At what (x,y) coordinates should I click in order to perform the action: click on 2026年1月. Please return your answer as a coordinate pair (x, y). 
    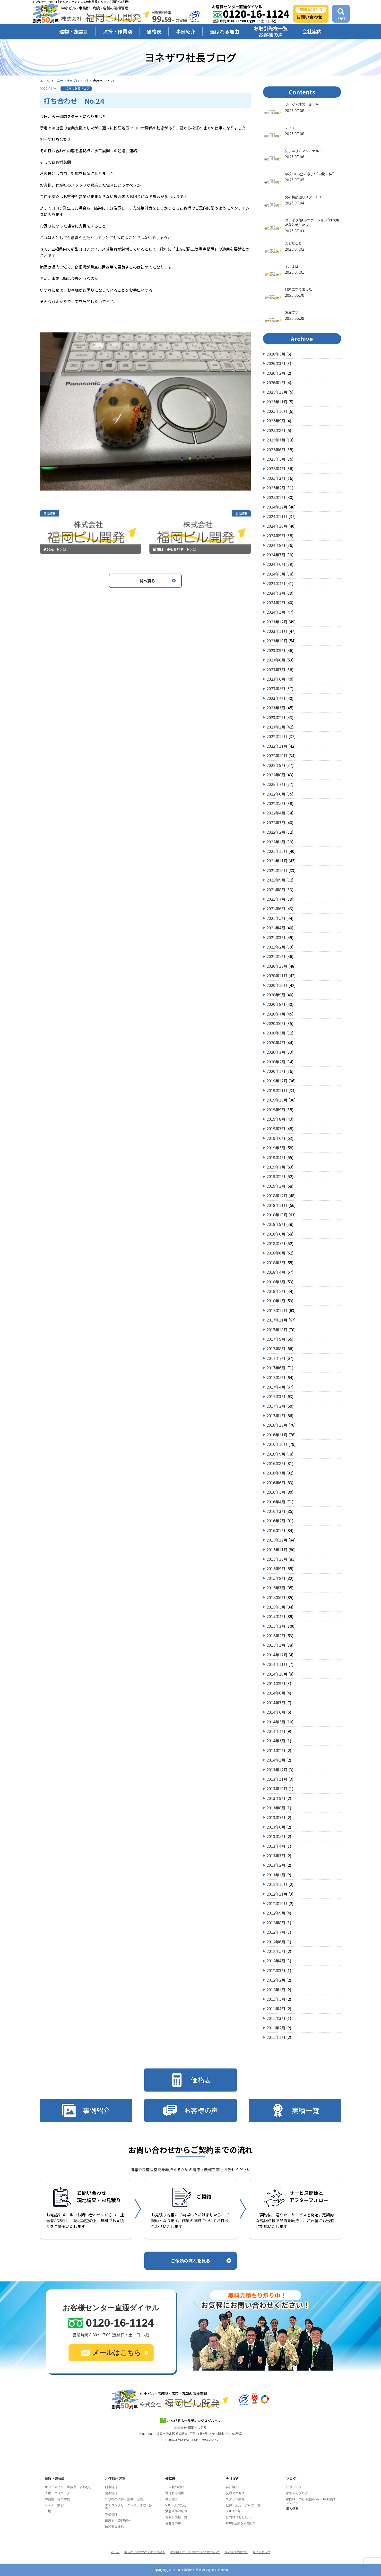
    Looking at the image, I should click on (276, 382).